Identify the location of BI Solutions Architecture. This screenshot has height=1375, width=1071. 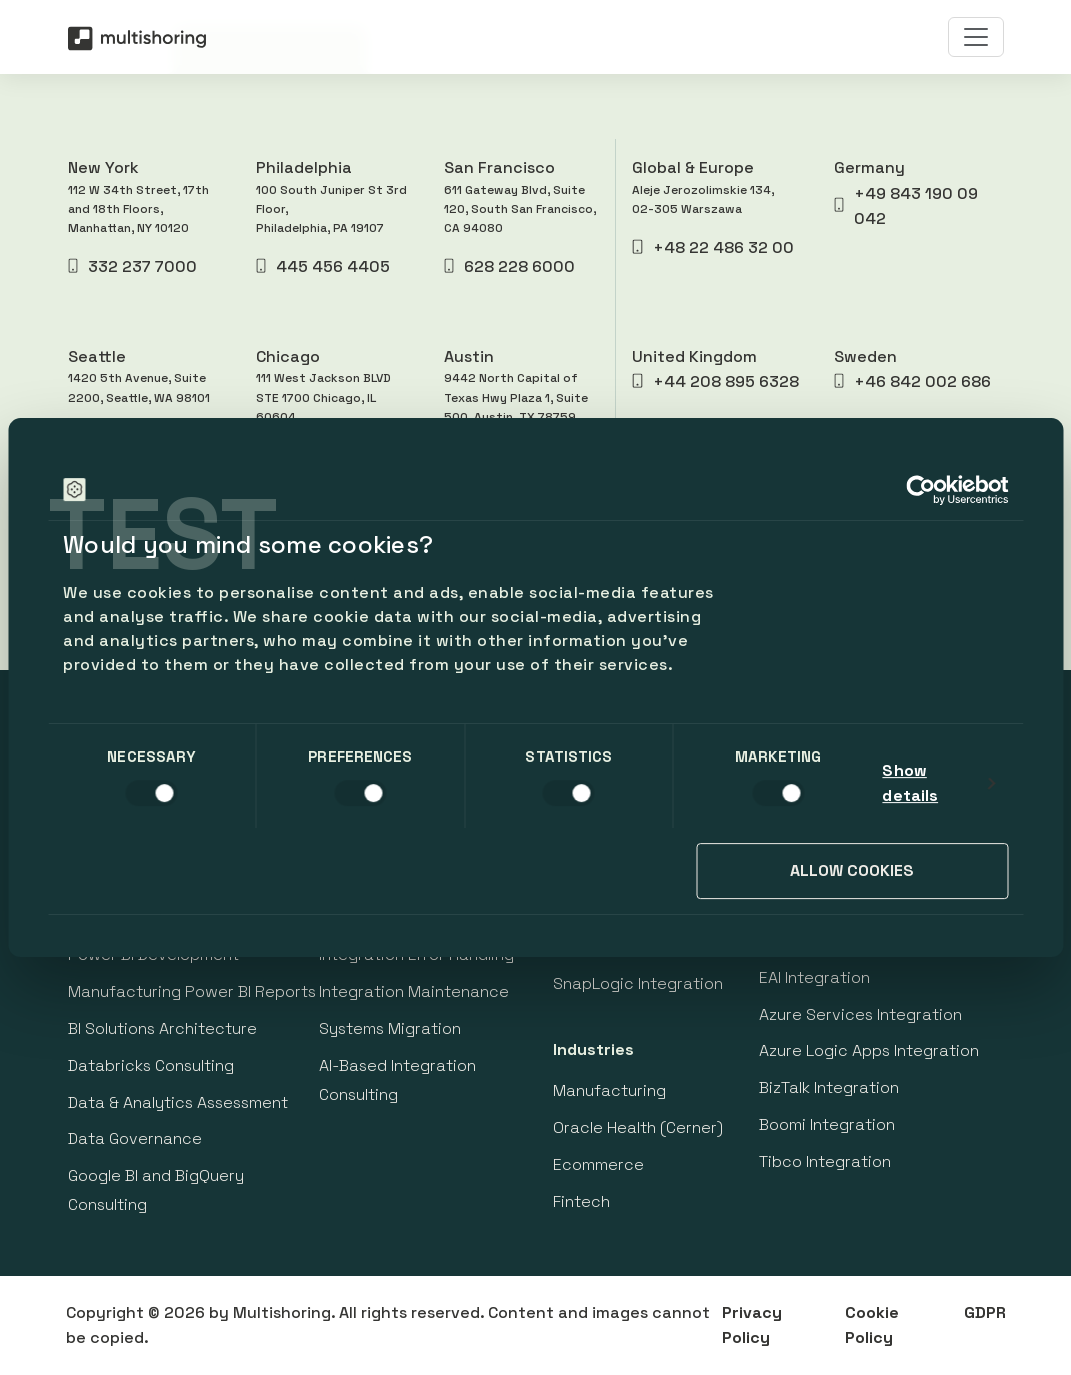
(162, 1028).